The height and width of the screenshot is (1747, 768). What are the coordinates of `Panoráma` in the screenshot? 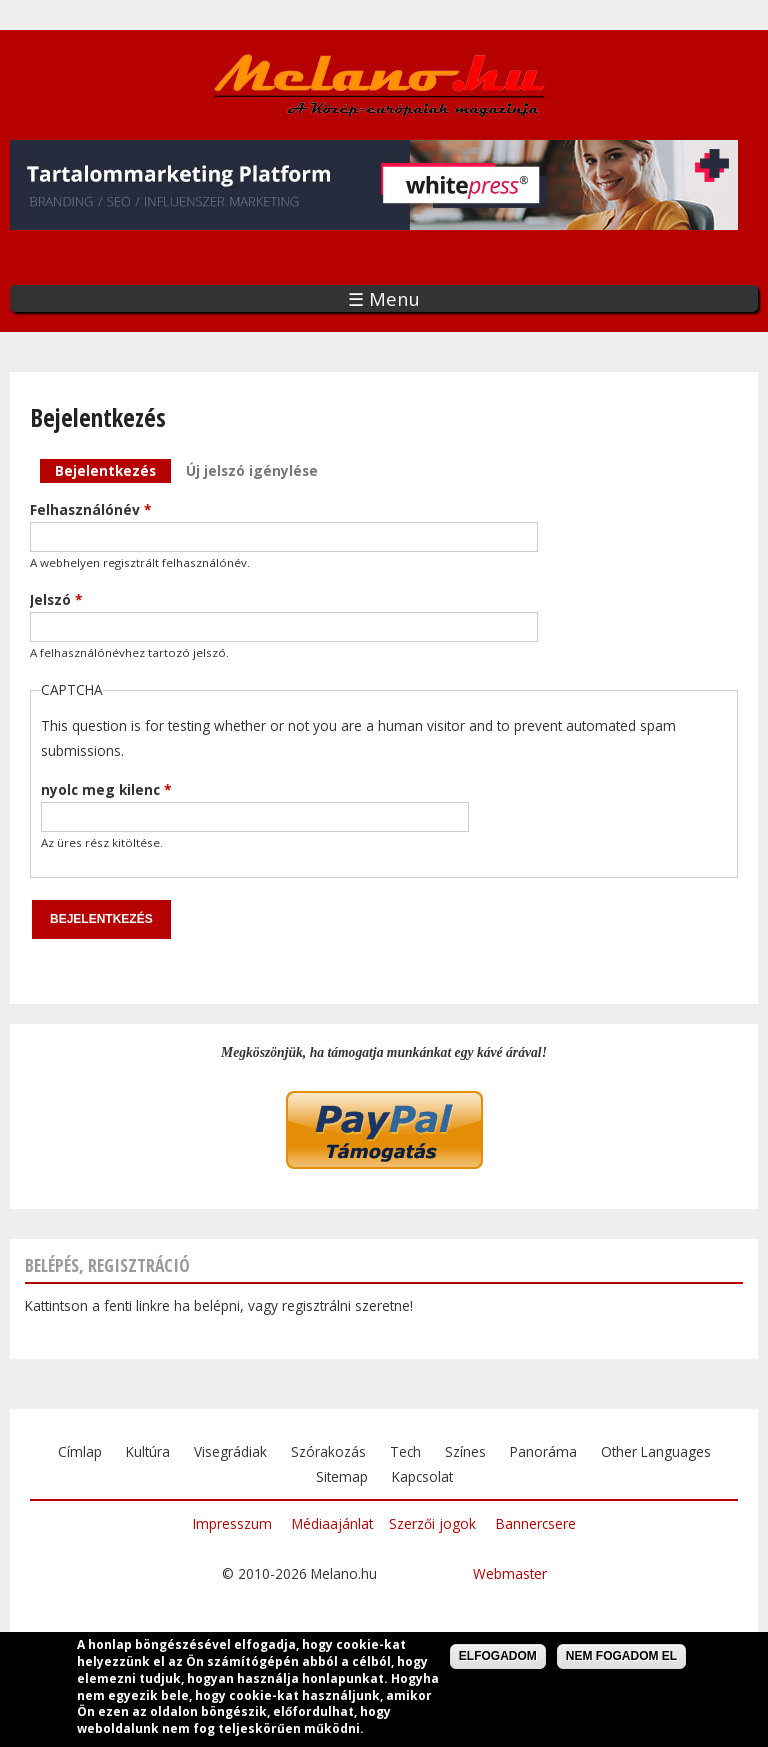 It's located at (543, 1451).